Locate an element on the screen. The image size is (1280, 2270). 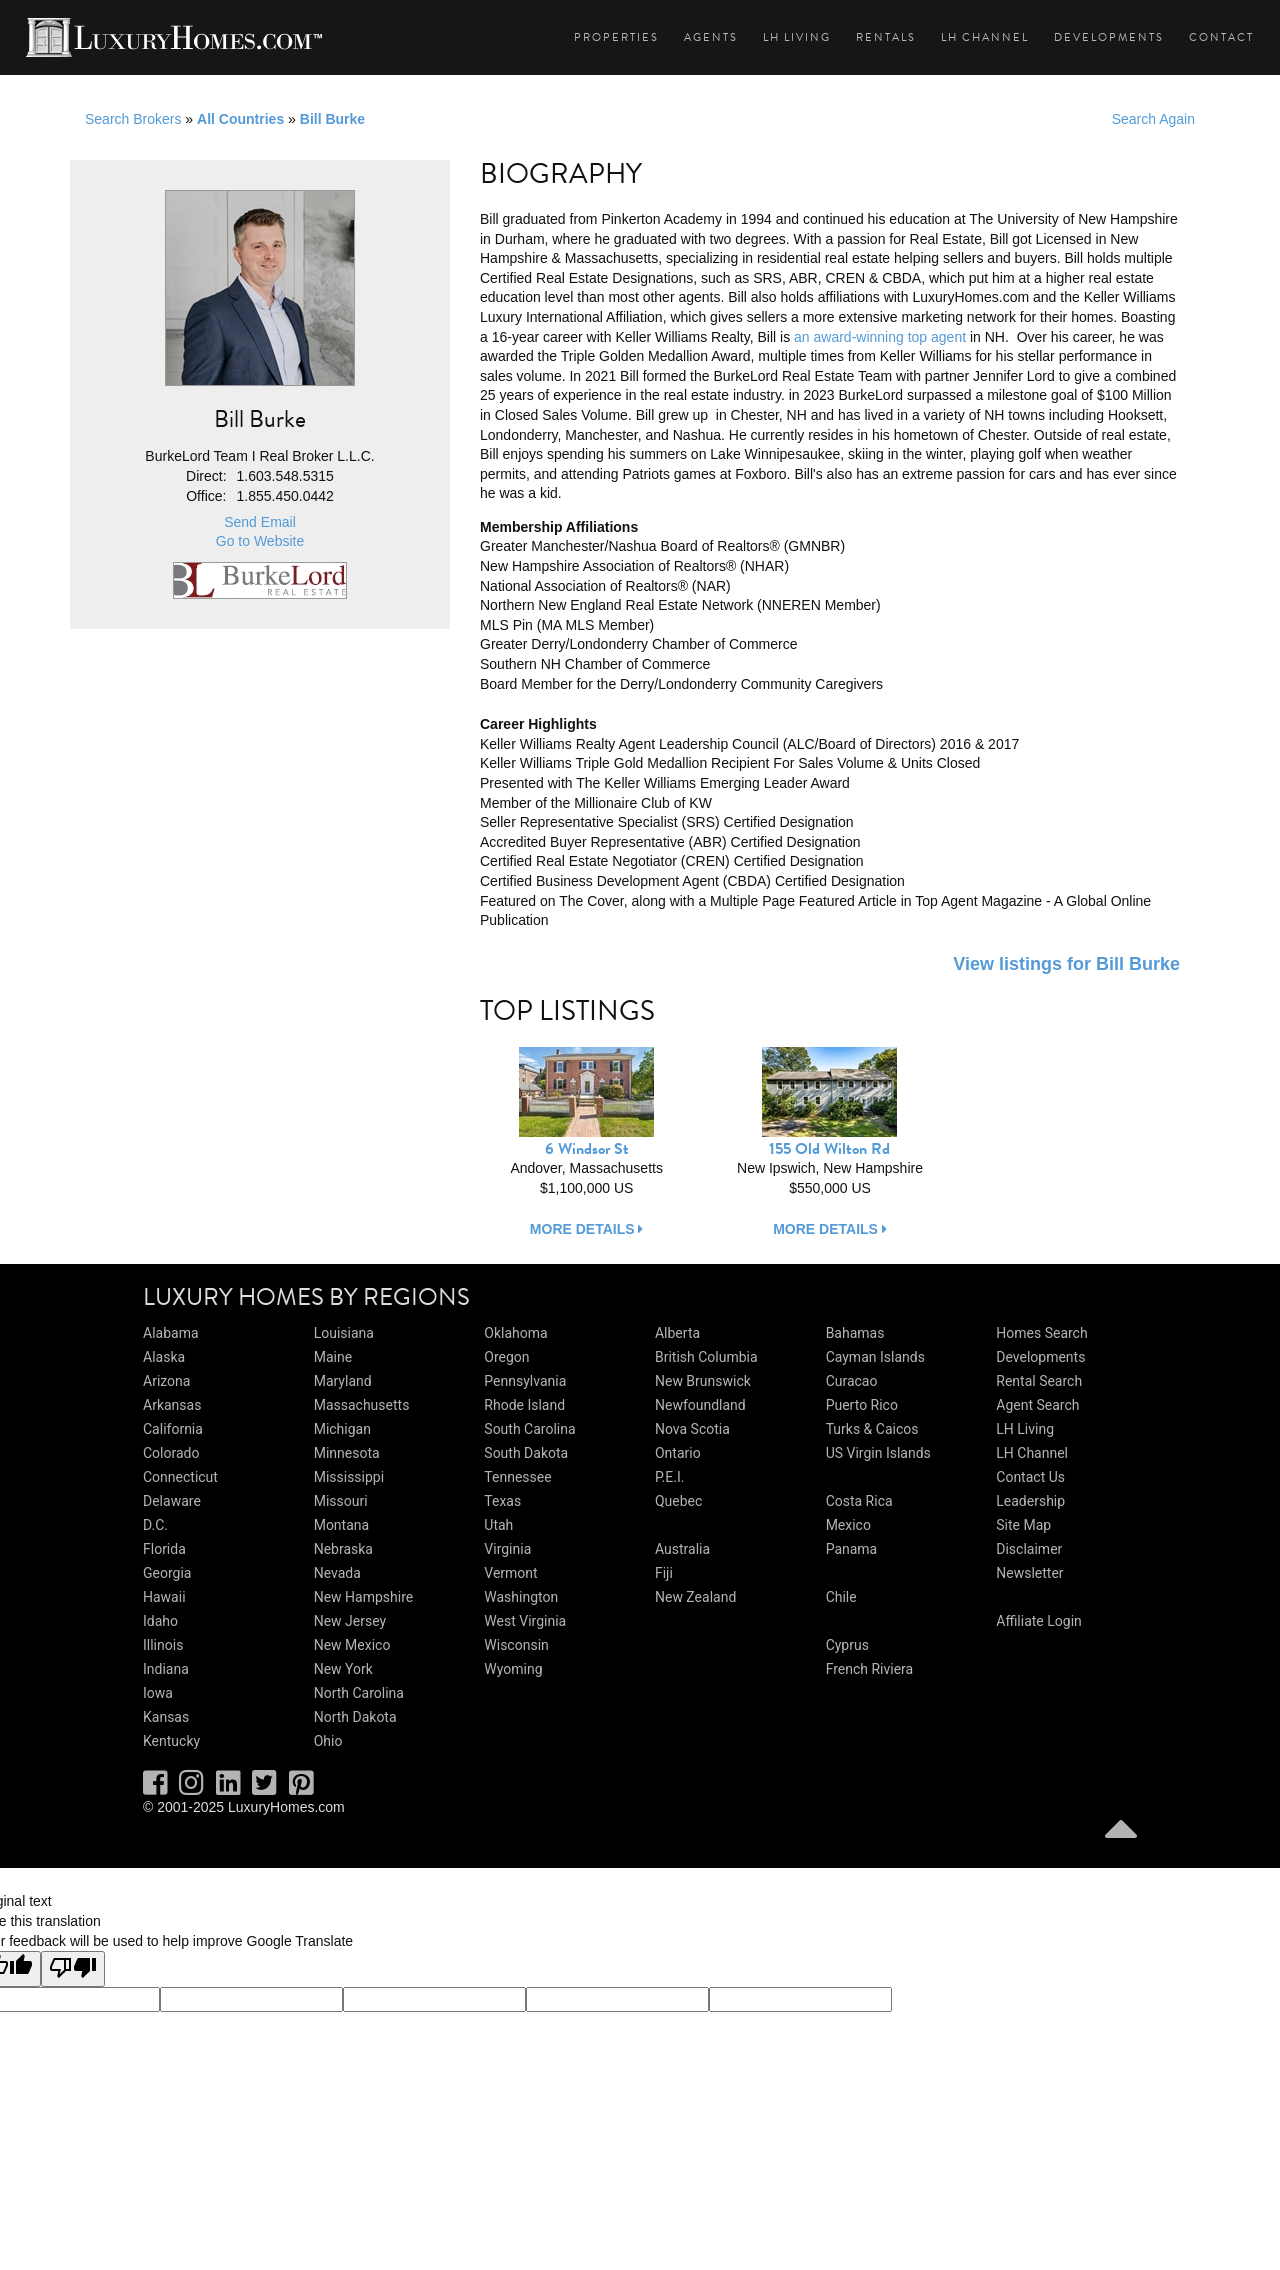
Newsletter is located at coordinates (1029, 1573).